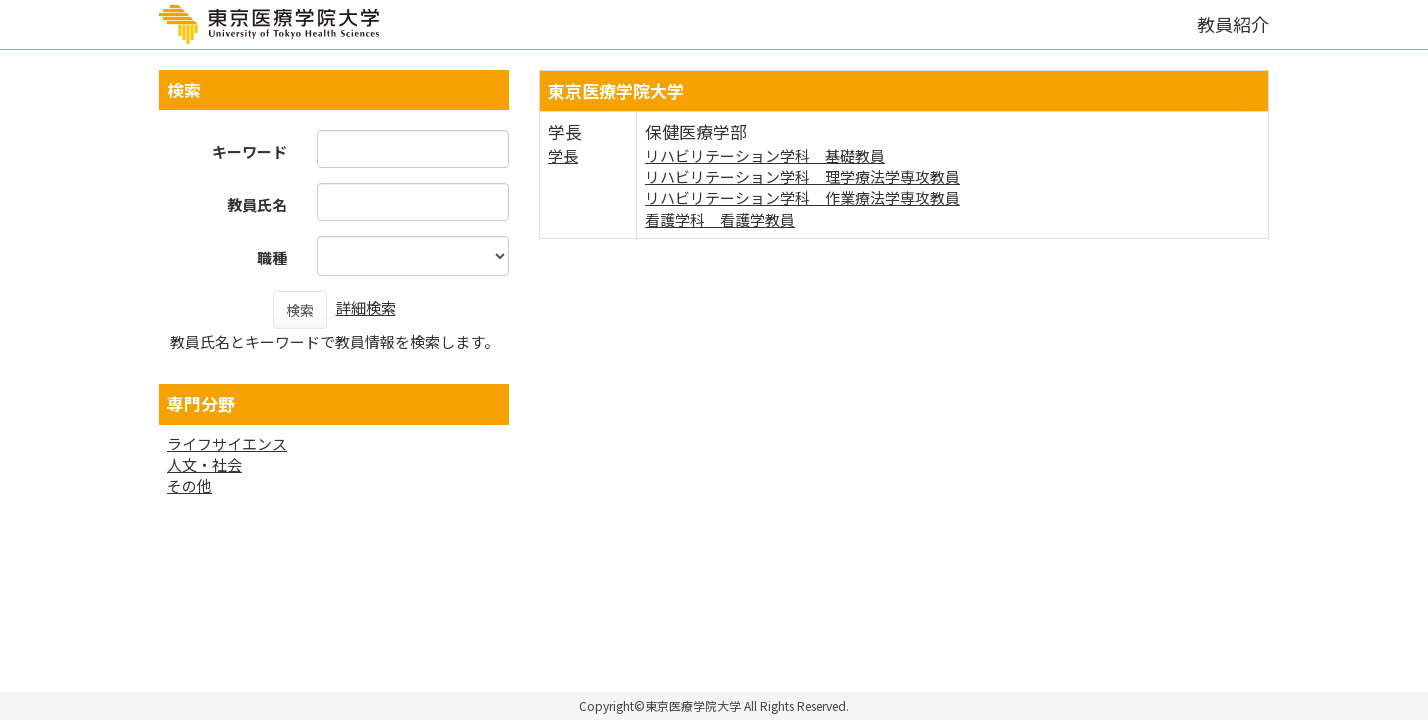  I want to click on リハビリテーション学科 理学療法学専攻教員, so click(802, 176).